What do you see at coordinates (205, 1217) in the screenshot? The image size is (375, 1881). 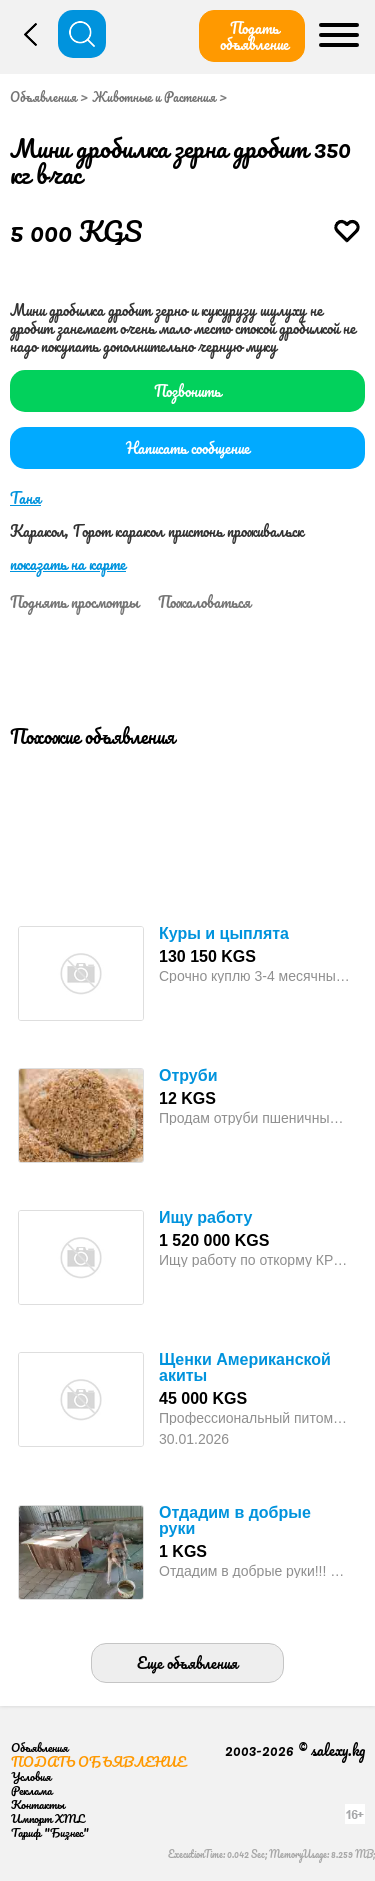 I see `Ищу работу` at bounding box center [205, 1217].